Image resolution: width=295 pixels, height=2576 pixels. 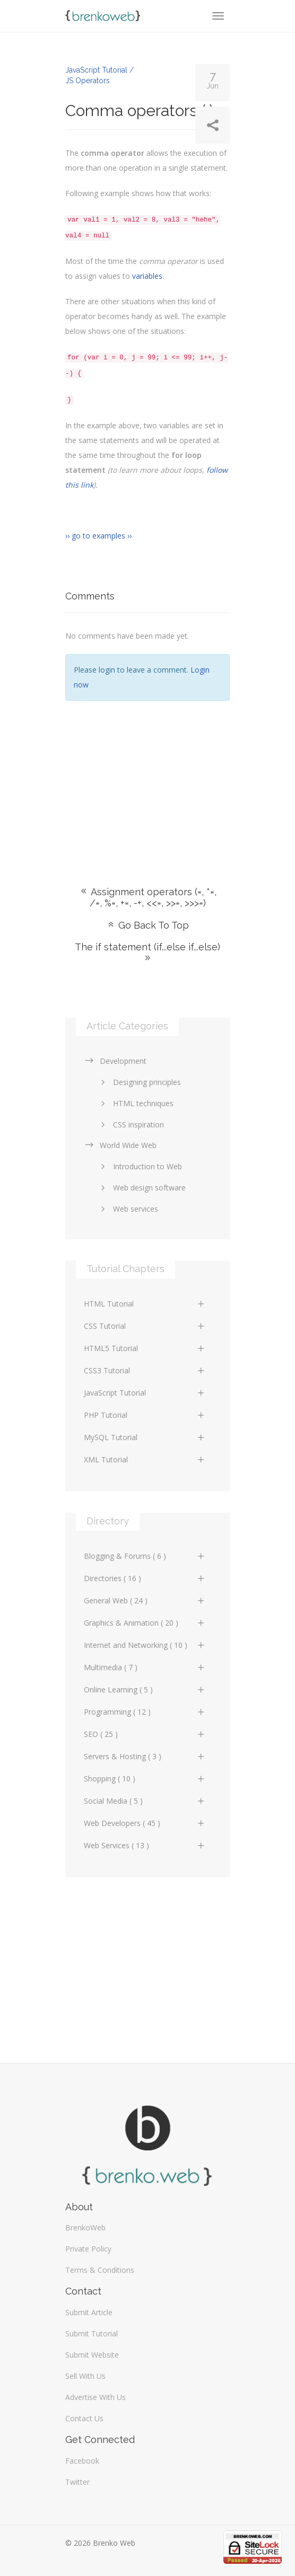 I want to click on MySQL Tutorial, so click(x=145, y=1437).